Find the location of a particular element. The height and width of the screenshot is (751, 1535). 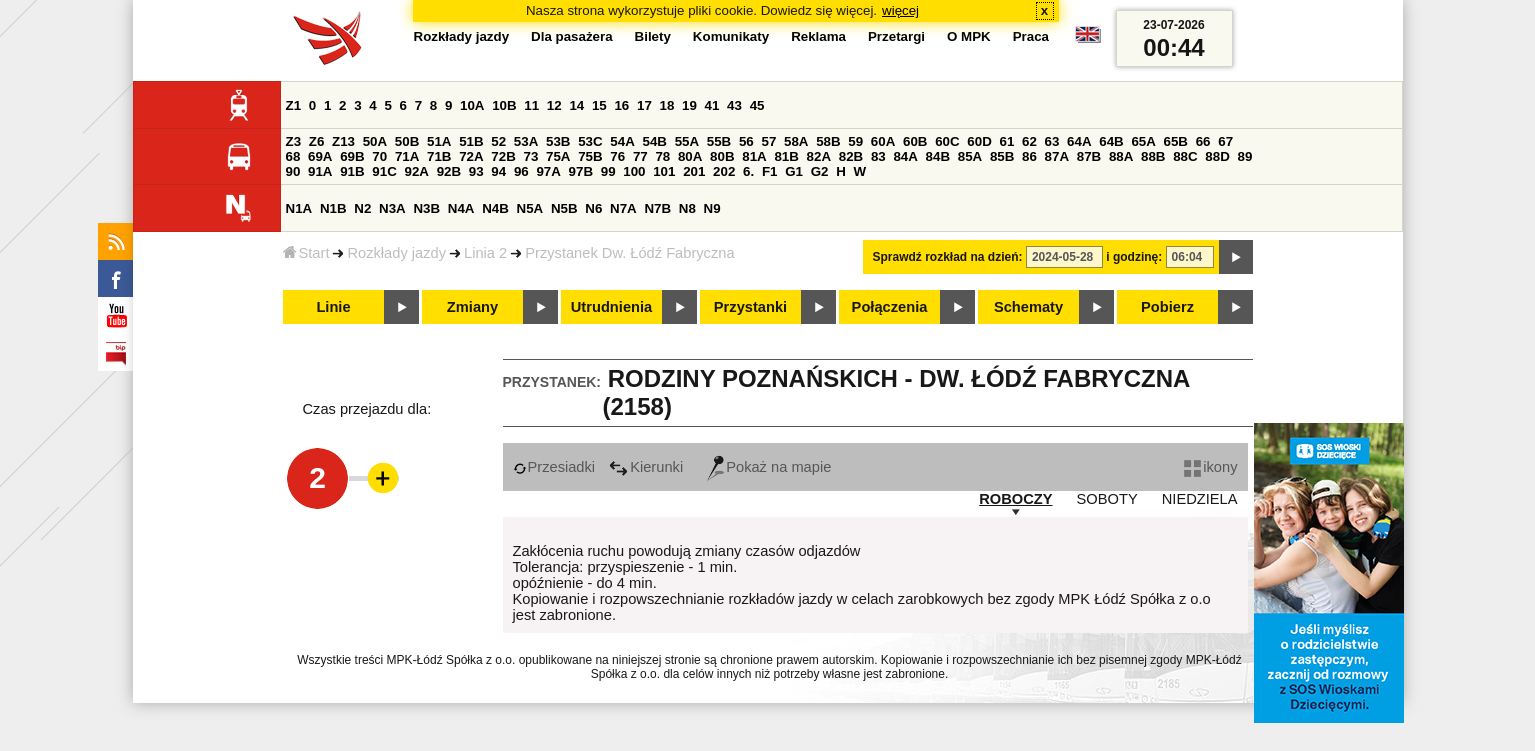

Start is located at coordinates (306, 253).